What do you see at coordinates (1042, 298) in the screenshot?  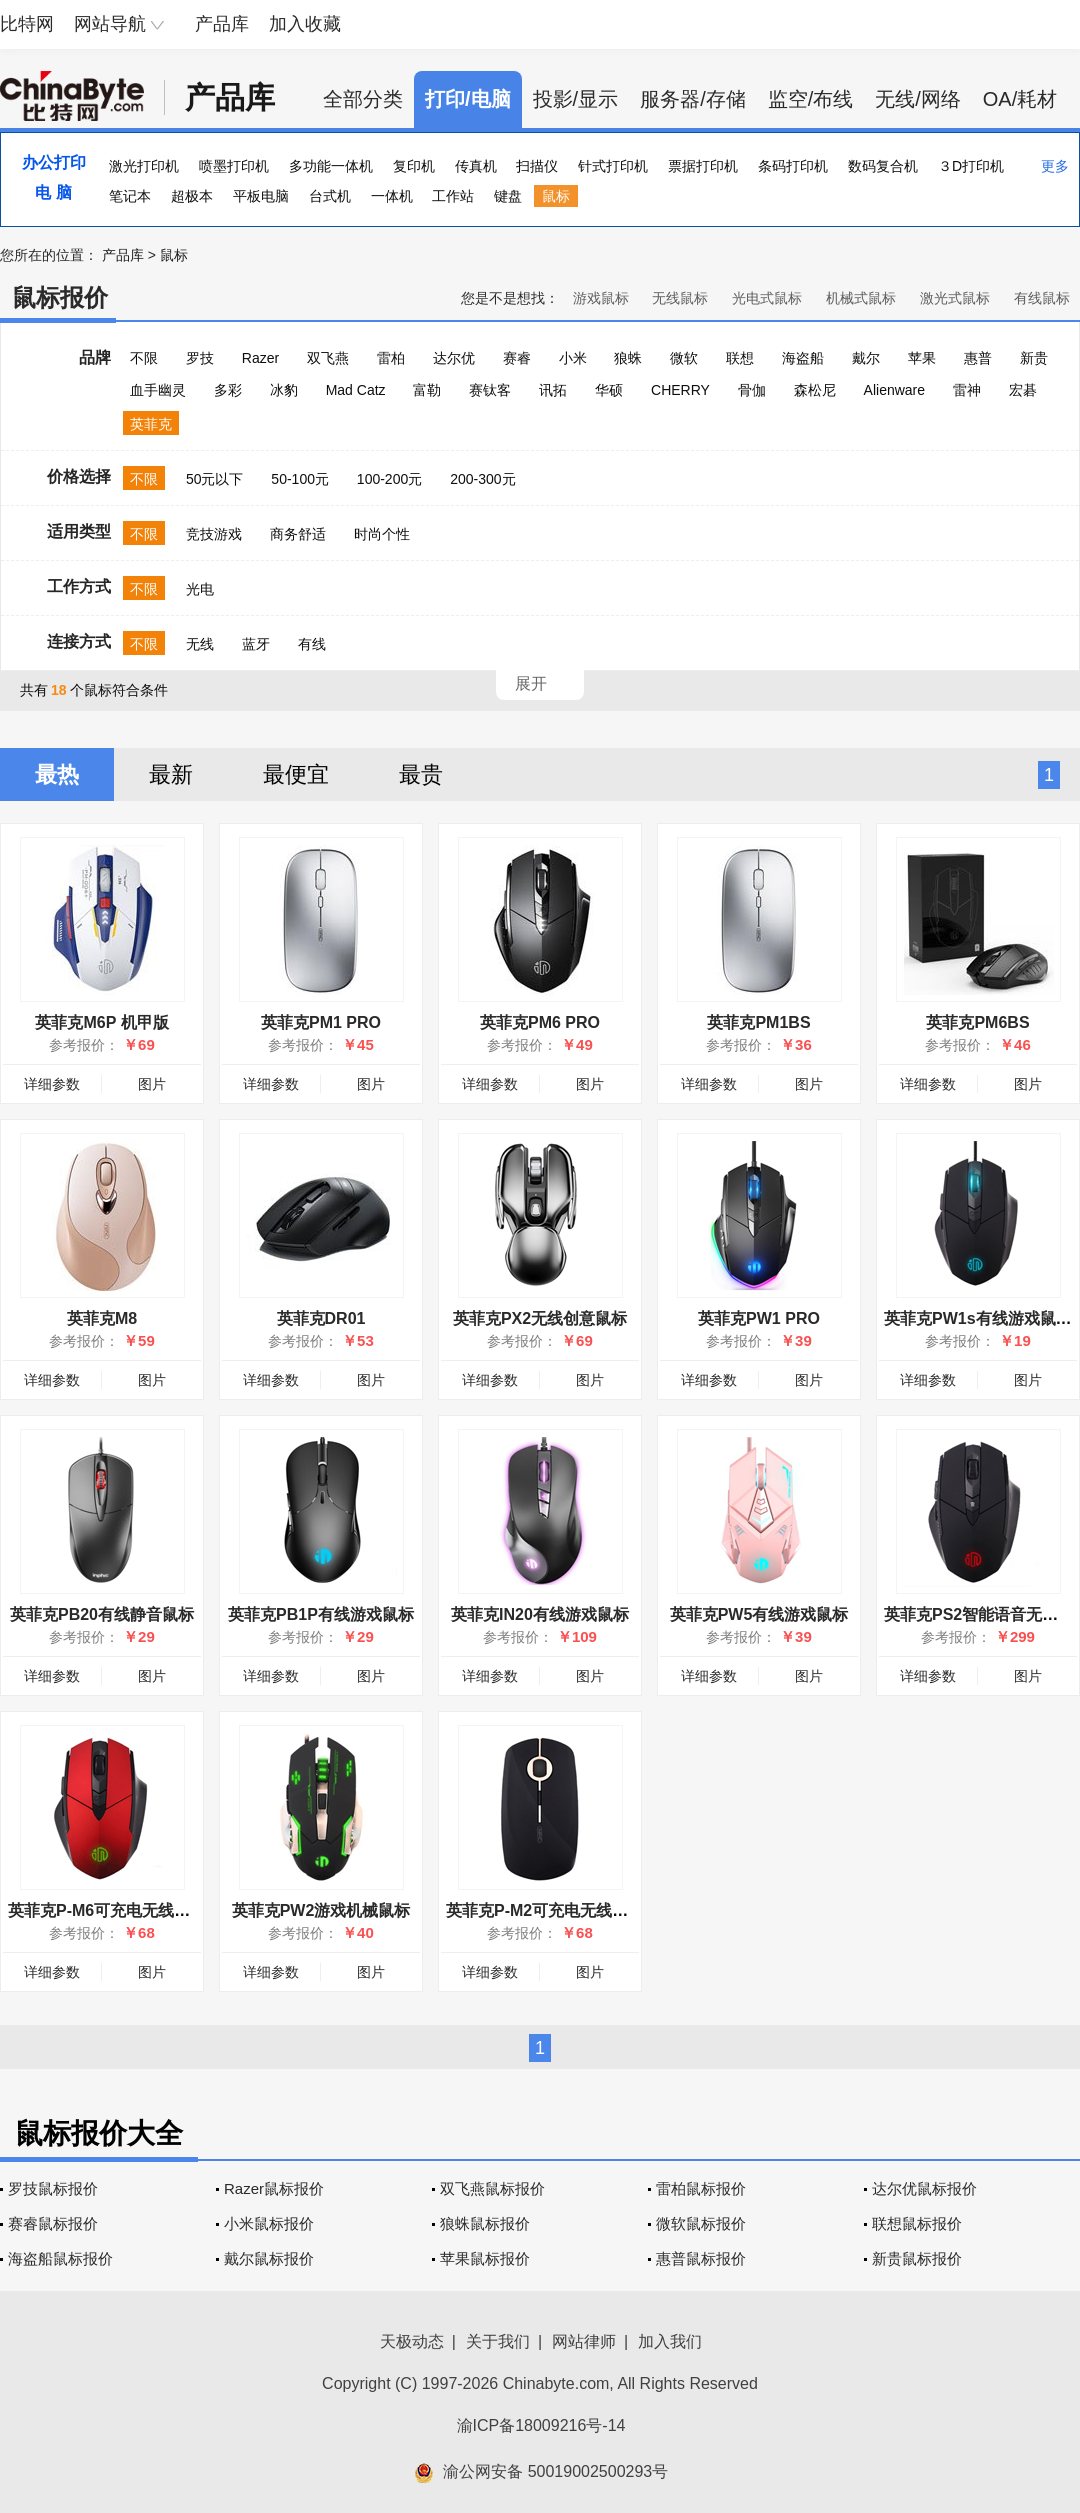 I see `有线鼠标` at bounding box center [1042, 298].